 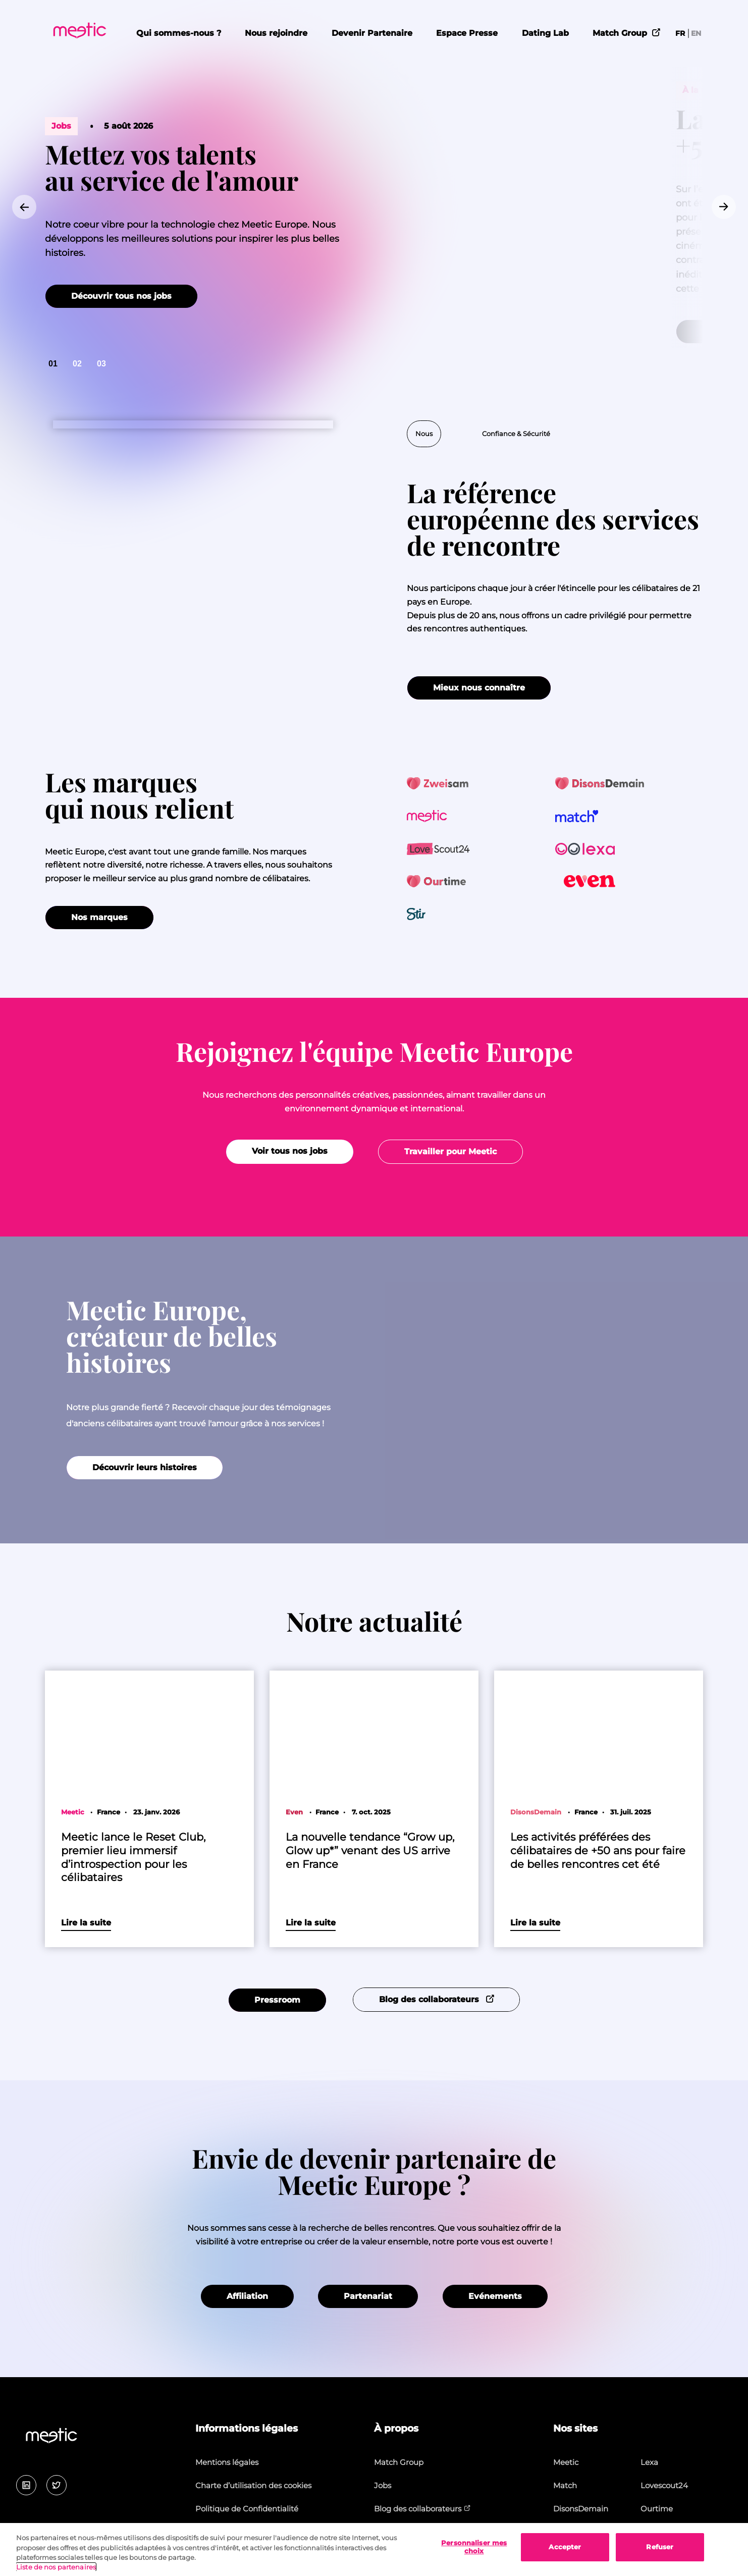 What do you see at coordinates (565, 2547) in the screenshot?
I see `Accepter` at bounding box center [565, 2547].